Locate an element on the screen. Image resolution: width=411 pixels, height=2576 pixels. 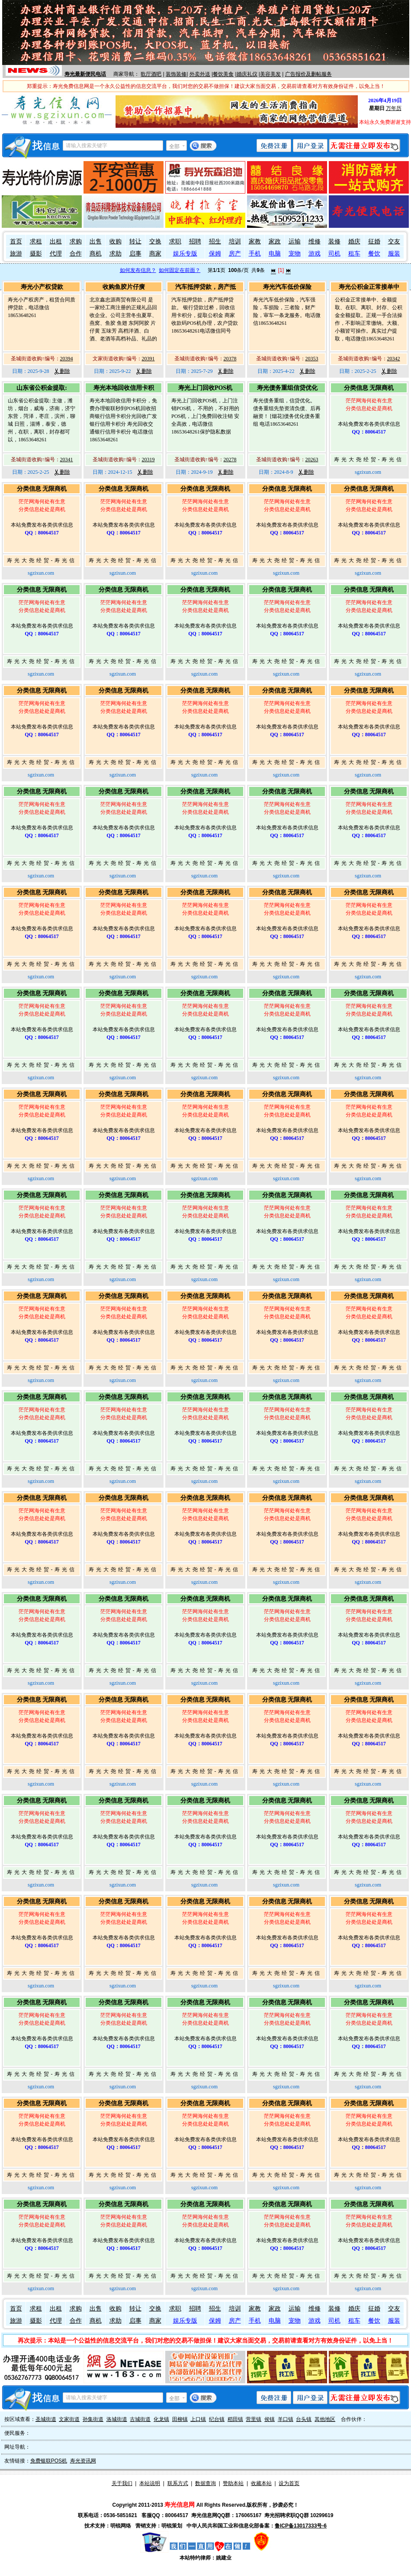
外卖外送 is located at coordinates (199, 74).